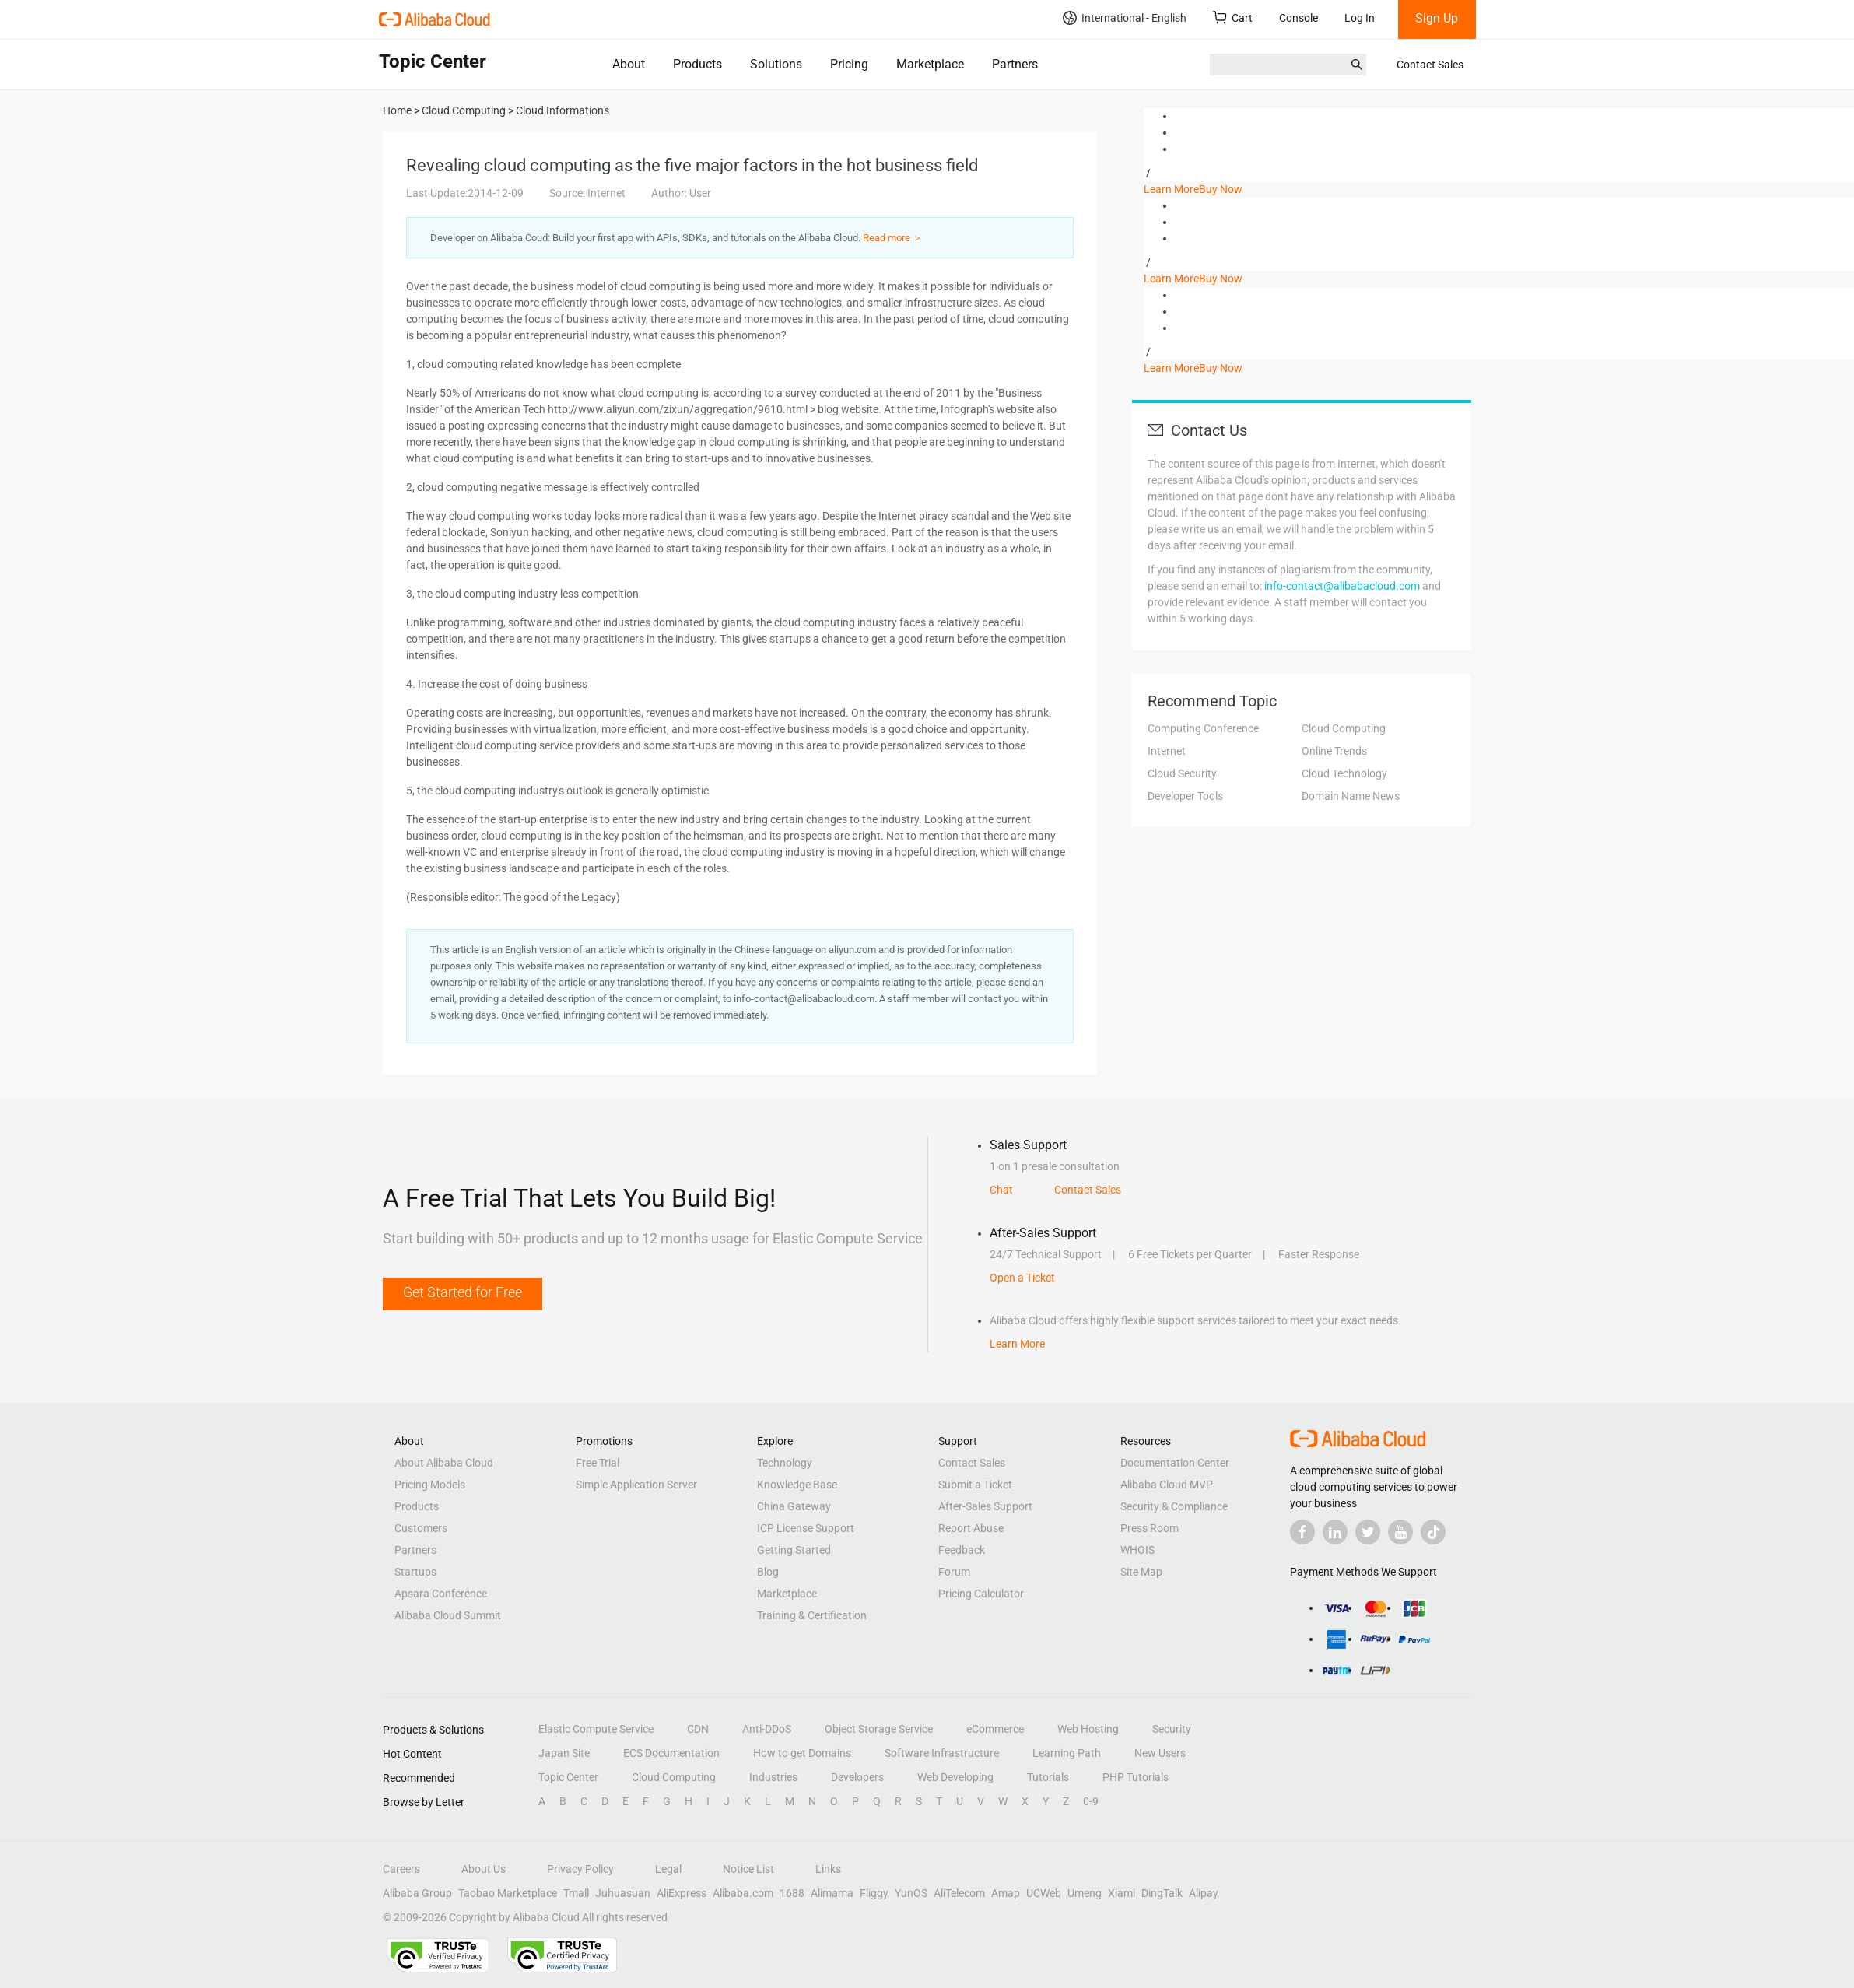 The width and height of the screenshot is (1854, 1988). What do you see at coordinates (942, 1753) in the screenshot?
I see `Software Infrastructure` at bounding box center [942, 1753].